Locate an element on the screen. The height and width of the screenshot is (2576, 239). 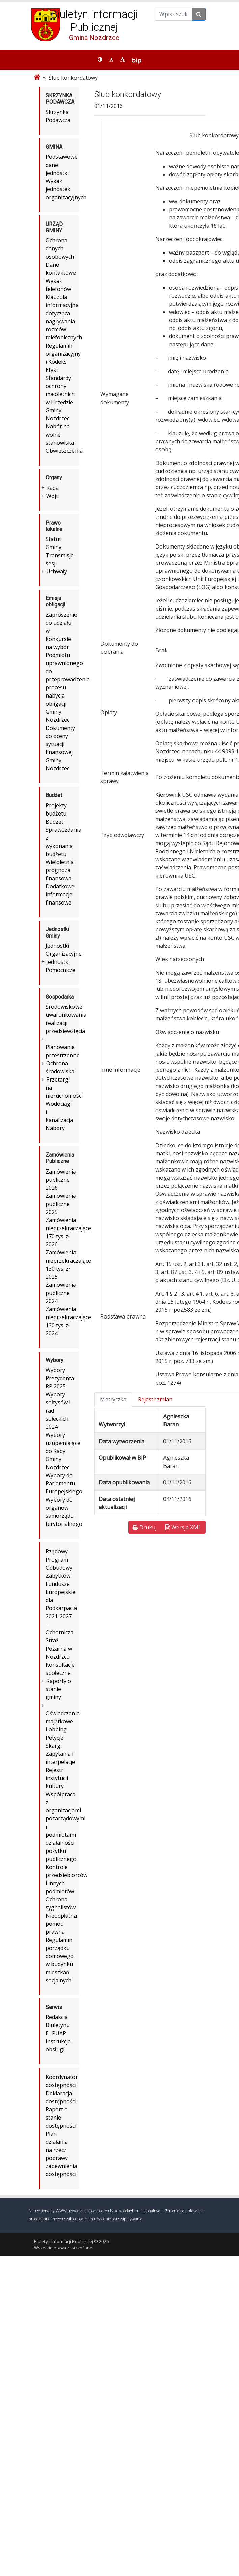
Rejestr zmian [tab] is located at coordinates (155, 1399).